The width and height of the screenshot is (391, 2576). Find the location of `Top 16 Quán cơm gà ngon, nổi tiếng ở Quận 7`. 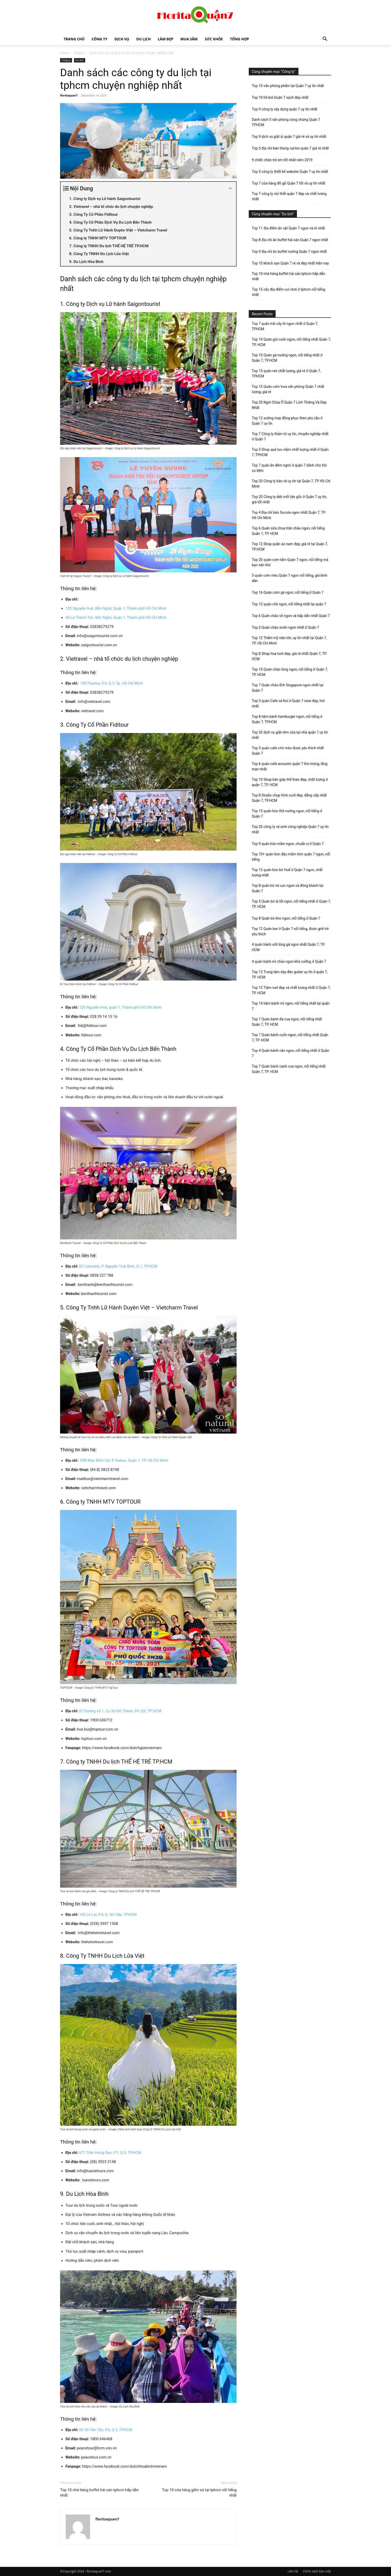

Top 16 Quán cơm gà ngon, nổi tiếng ở Quận 7 is located at coordinates (288, 592).